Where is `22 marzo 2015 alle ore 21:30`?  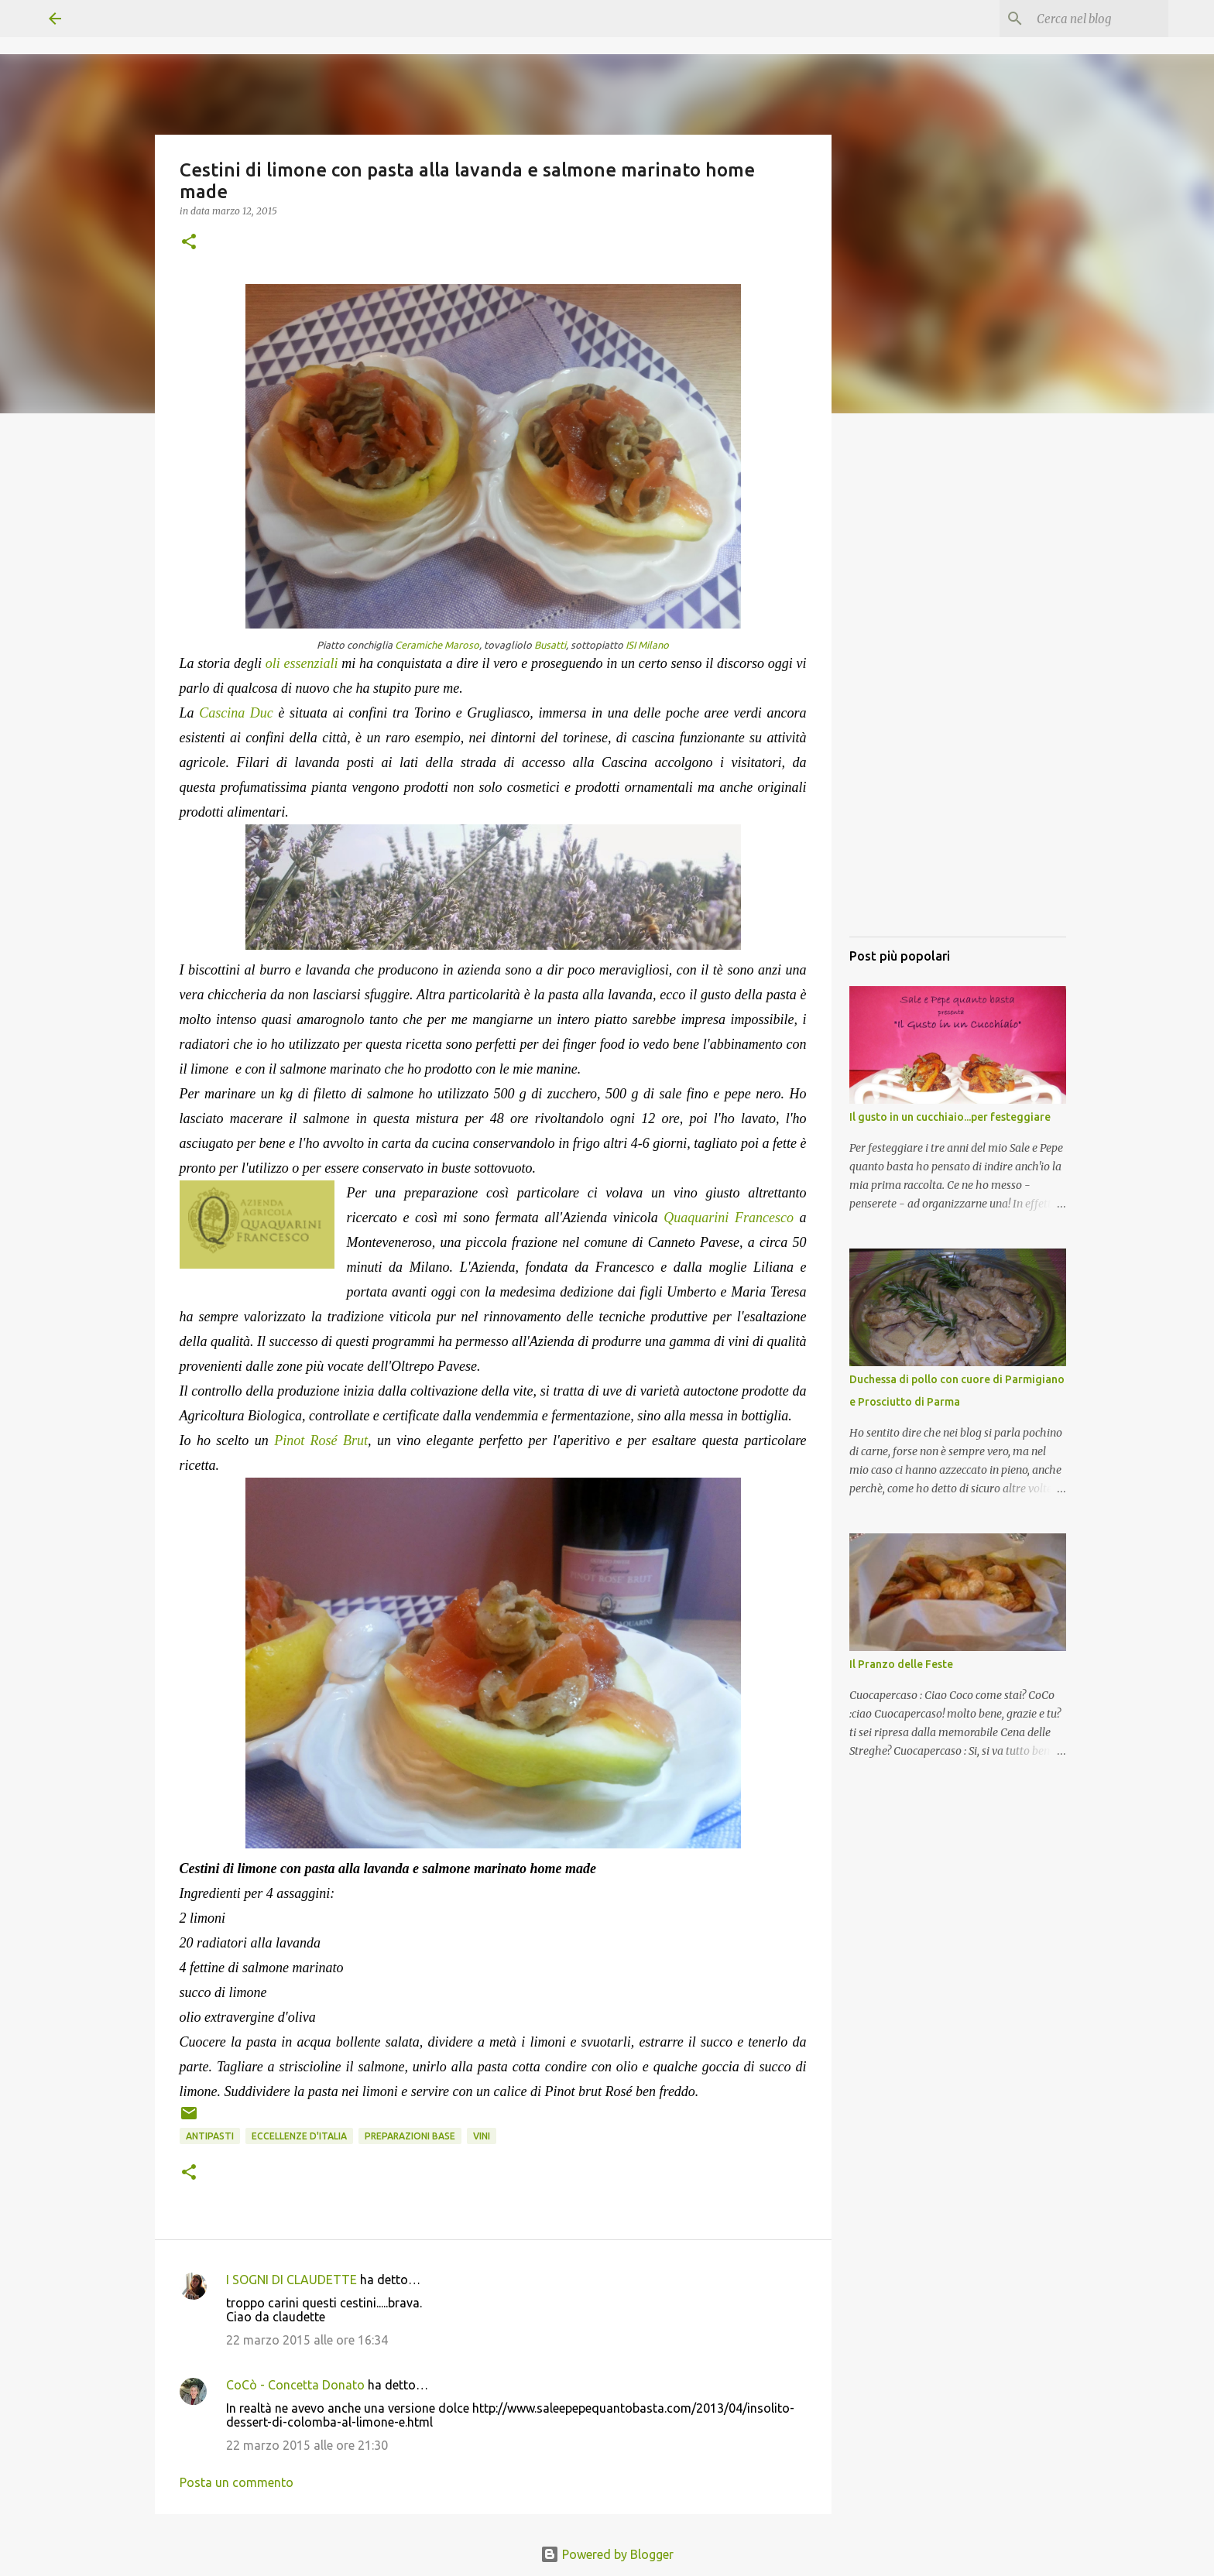 22 marzo 2015 alle ore 21:30 is located at coordinates (307, 2445).